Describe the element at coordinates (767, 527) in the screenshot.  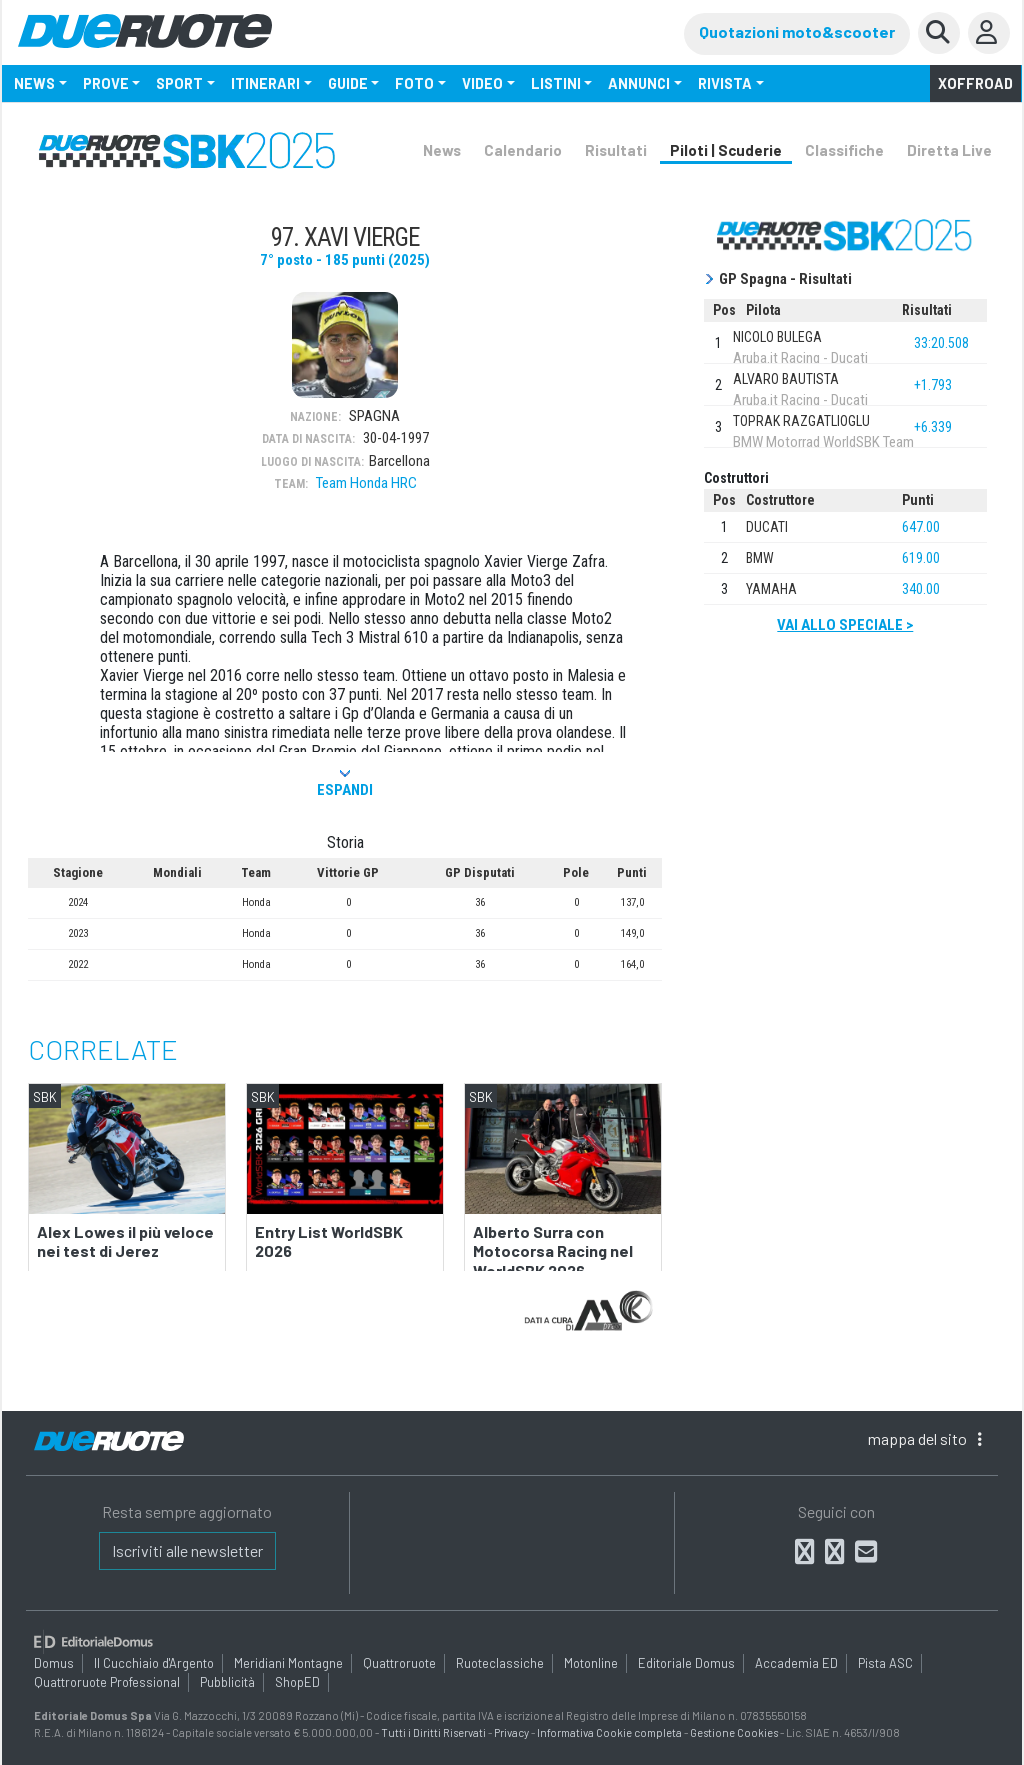
I see `Ducati` at that location.